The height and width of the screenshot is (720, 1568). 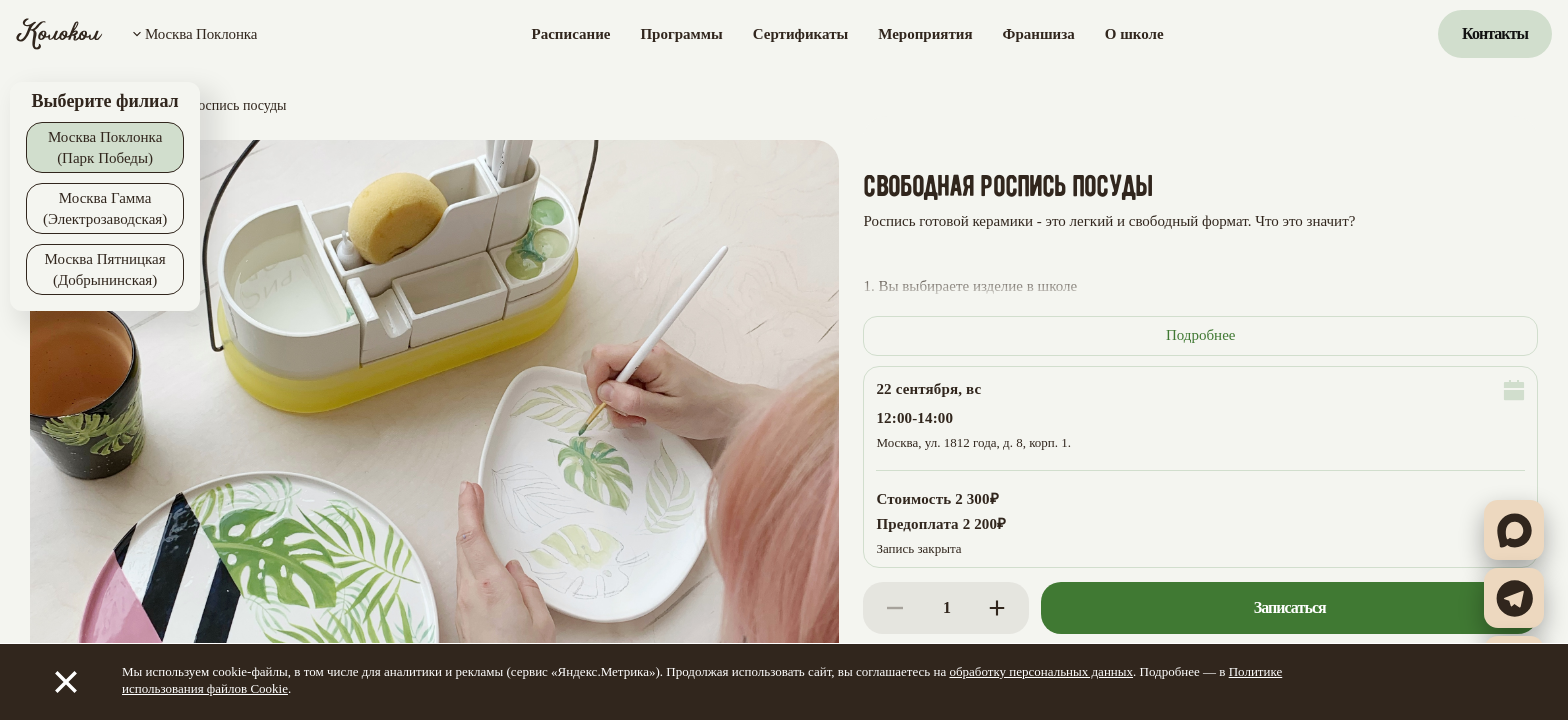 What do you see at coordinates (895, 608) in the screenshot?
I see `[Decrease]` at bounding box center [895, 608].